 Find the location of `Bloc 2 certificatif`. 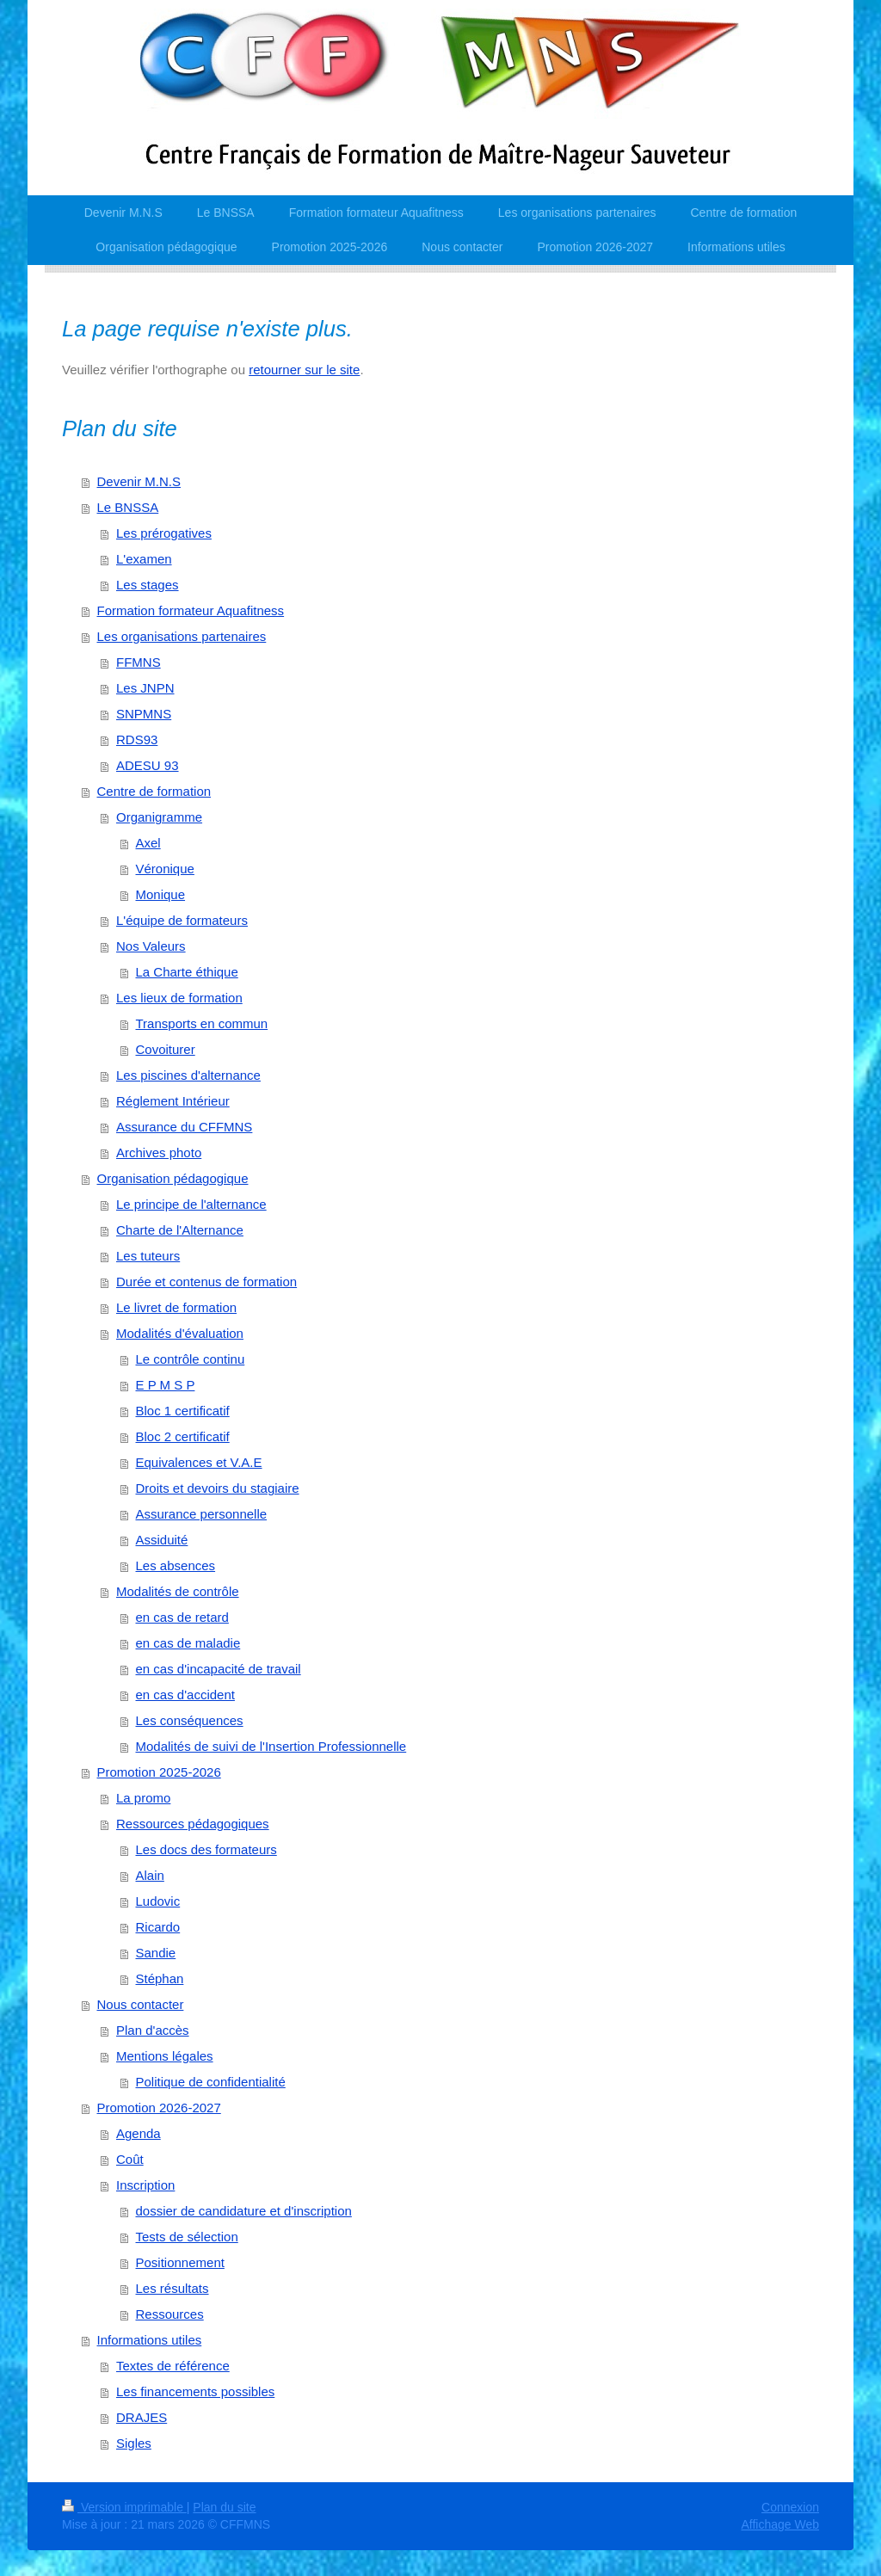

Bloc 2 certificatif is located at coordinates (183, 1436).